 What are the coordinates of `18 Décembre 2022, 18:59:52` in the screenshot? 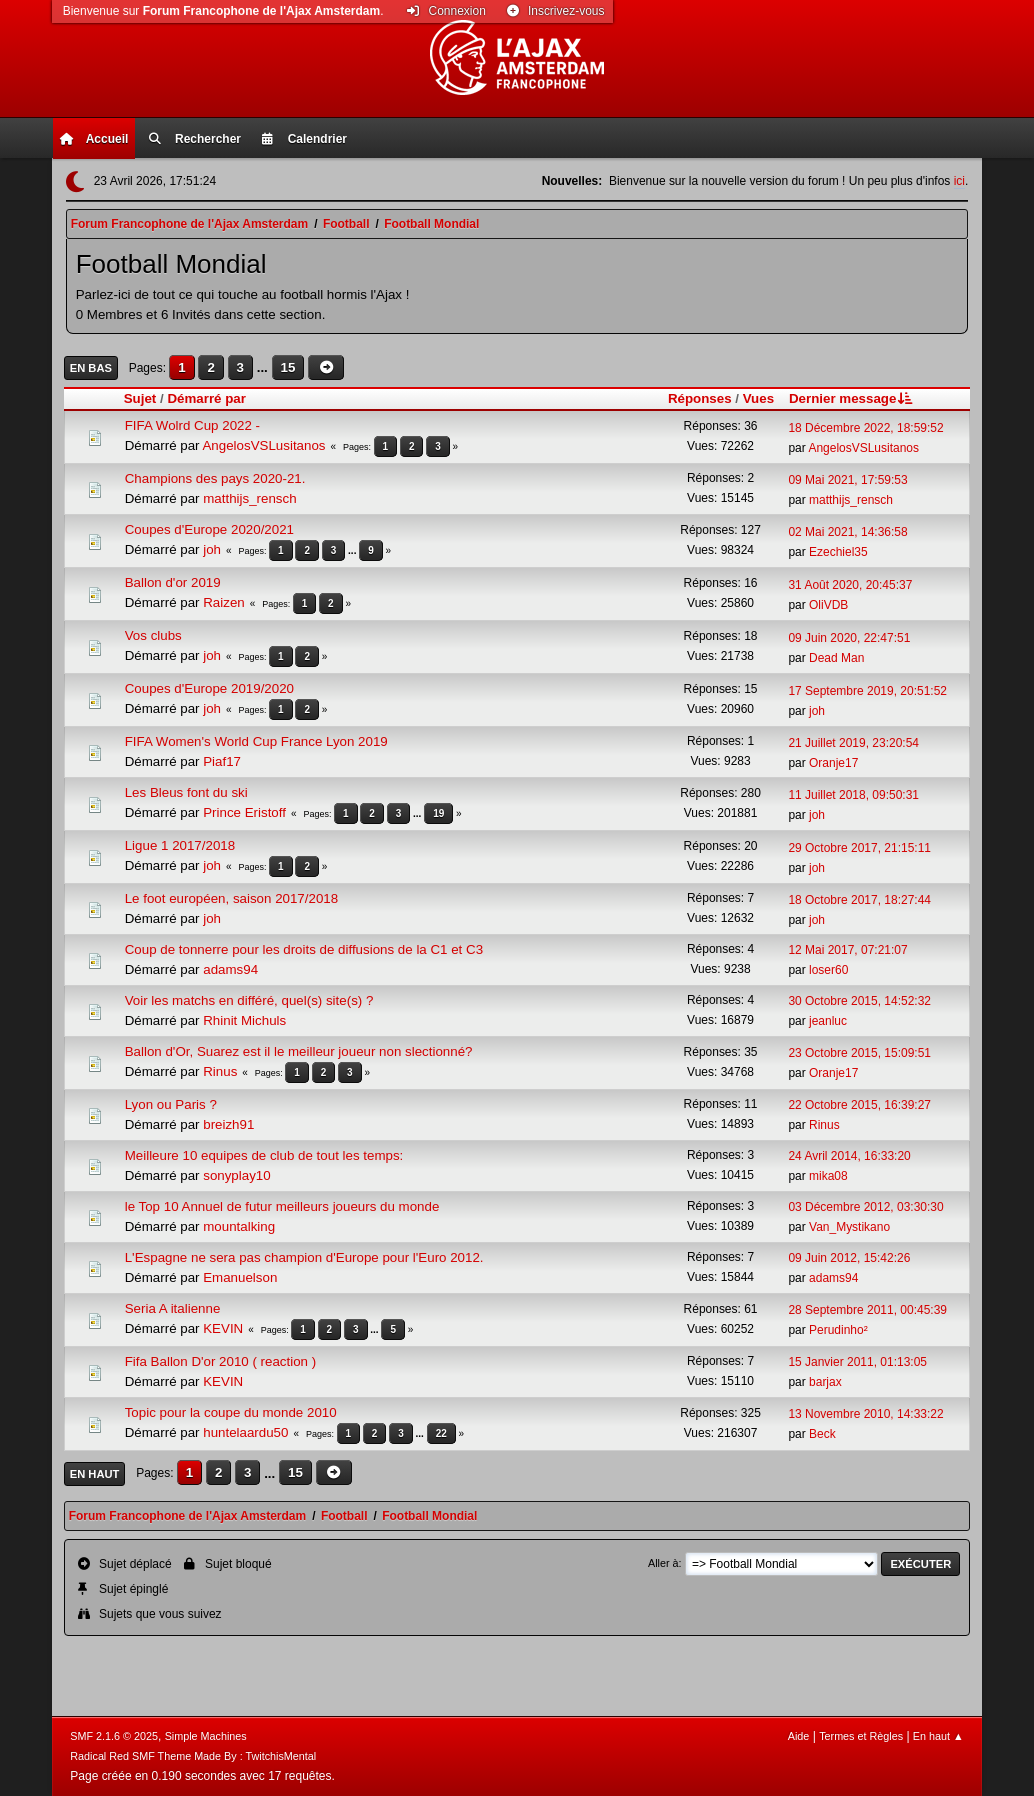 It's located at (865, 428).